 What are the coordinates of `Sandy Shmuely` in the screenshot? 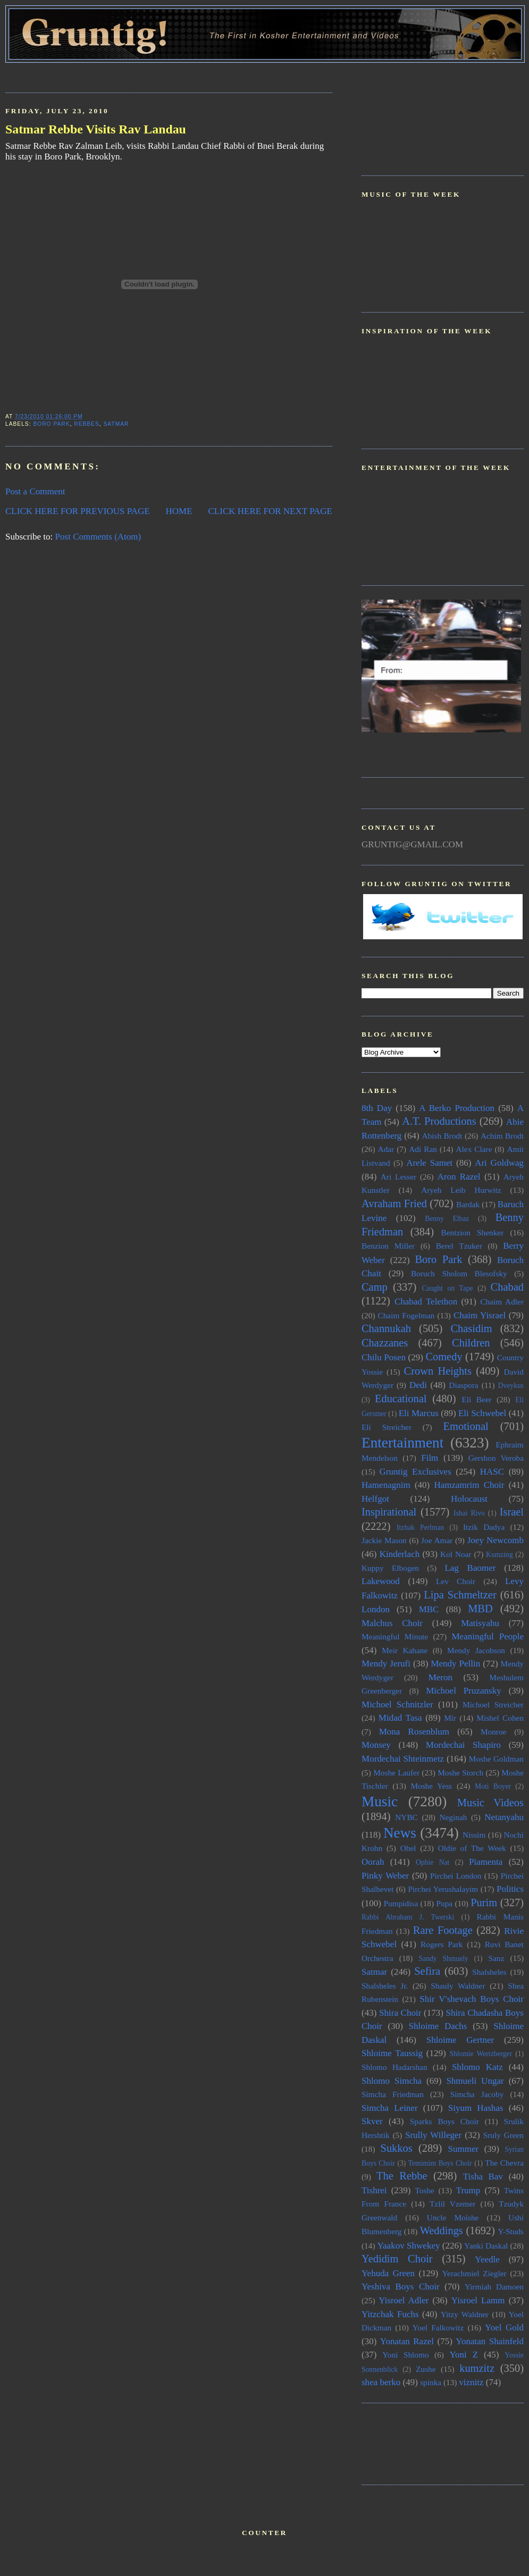 It's located at (443, 1959).